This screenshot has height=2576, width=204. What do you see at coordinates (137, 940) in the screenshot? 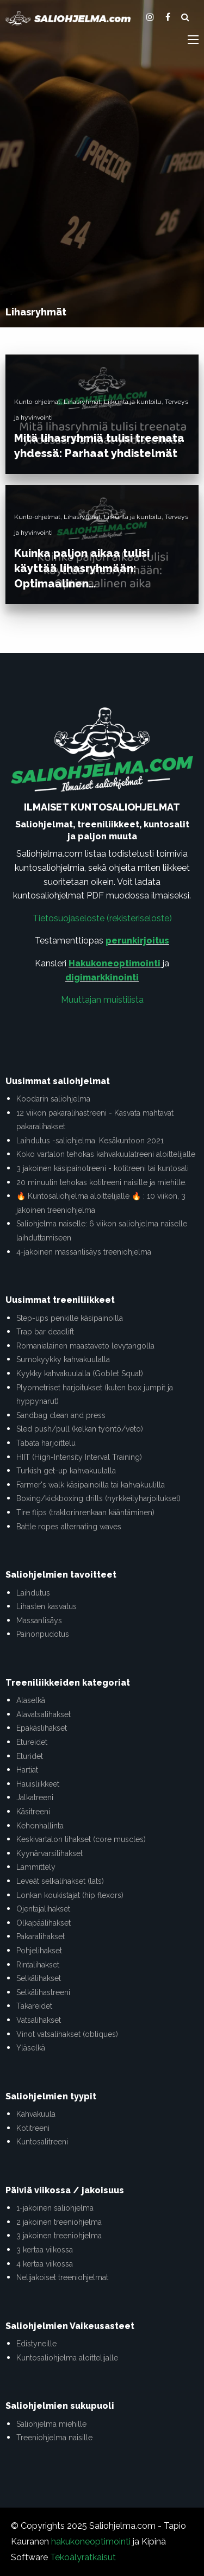
I see `perunkirjoitus` at bounding box center [137, 940].